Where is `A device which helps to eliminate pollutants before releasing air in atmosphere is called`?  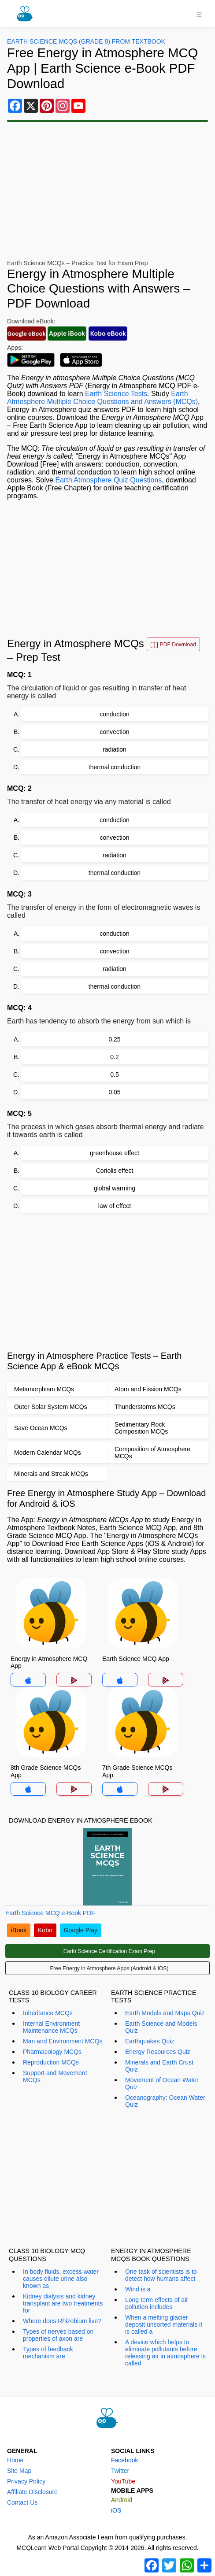 A device which helps to eliminate pollutants before releasing air in atmosphere is called is located at coordinates (165, 2353).